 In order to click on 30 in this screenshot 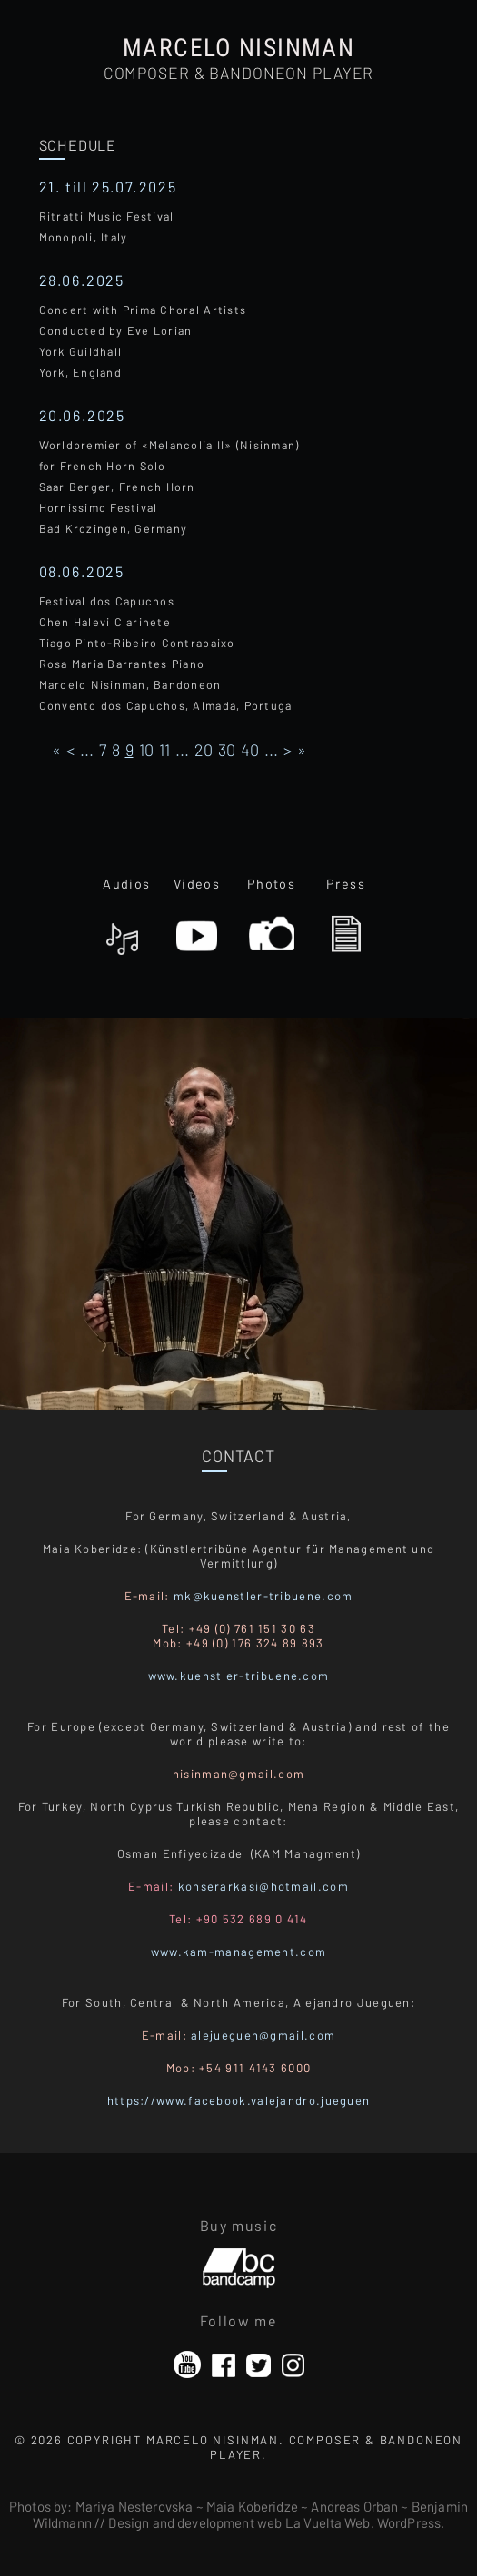, I will do `click(226, 750)`.